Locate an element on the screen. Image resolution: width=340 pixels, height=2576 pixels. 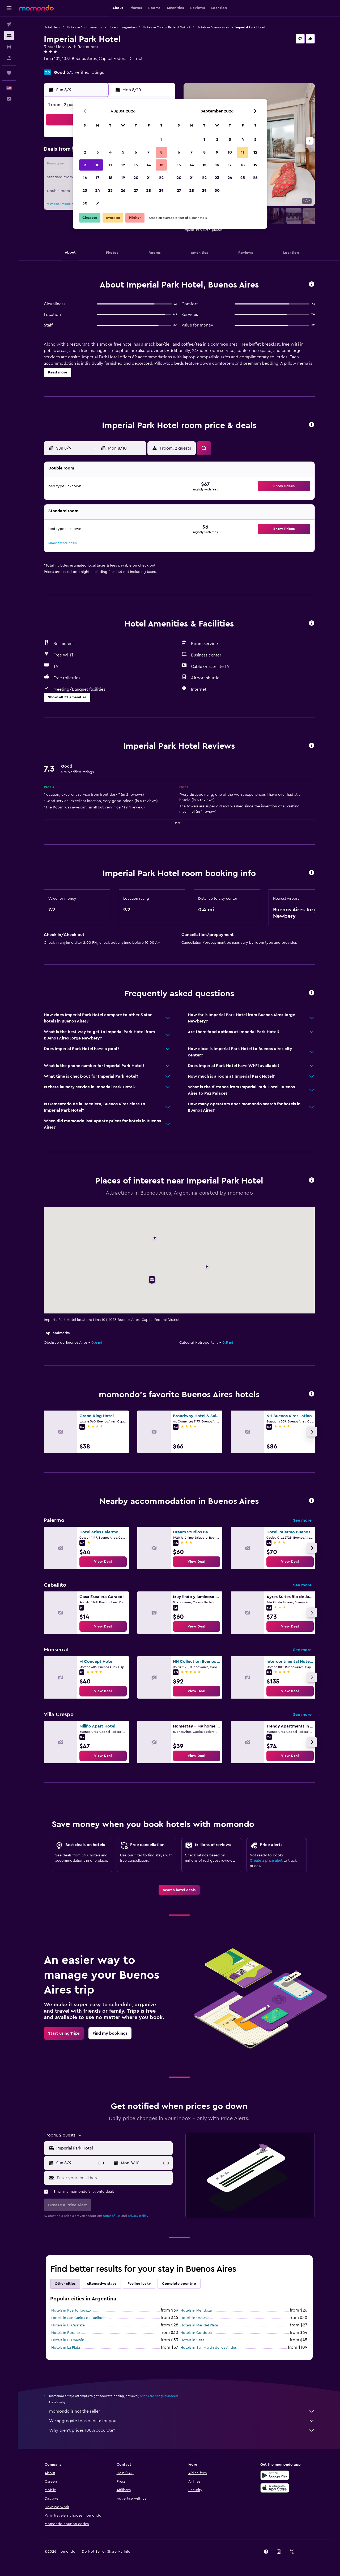
[Go to the momondo homepage] is located at coordinates (36, 8).